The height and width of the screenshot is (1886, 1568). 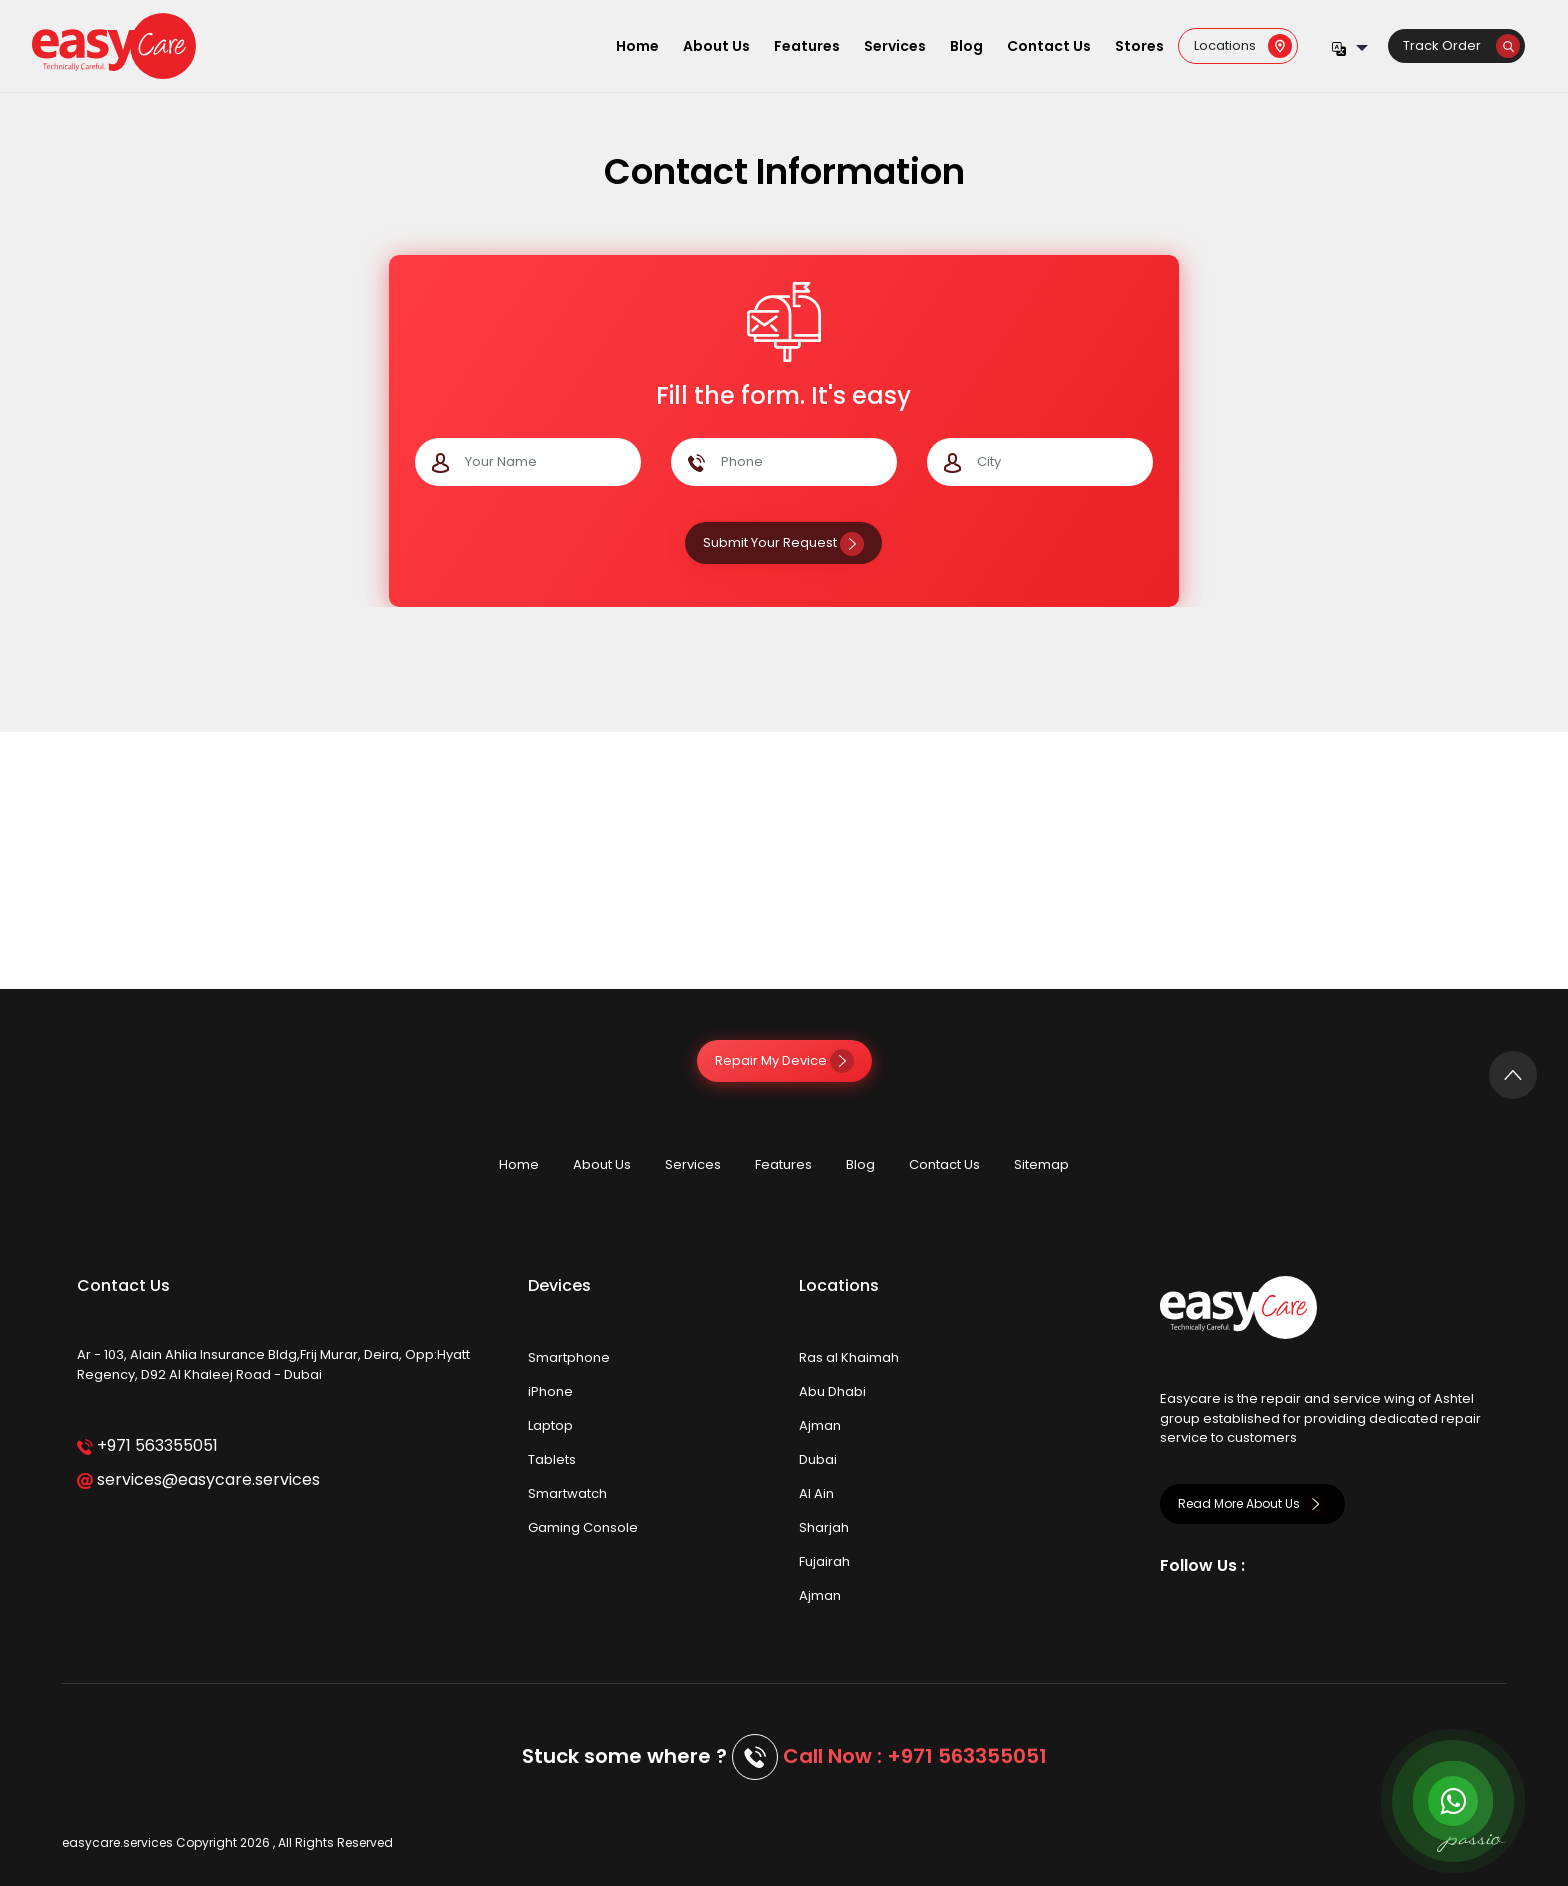 I want to click on Services, so click(x=895, y=46).